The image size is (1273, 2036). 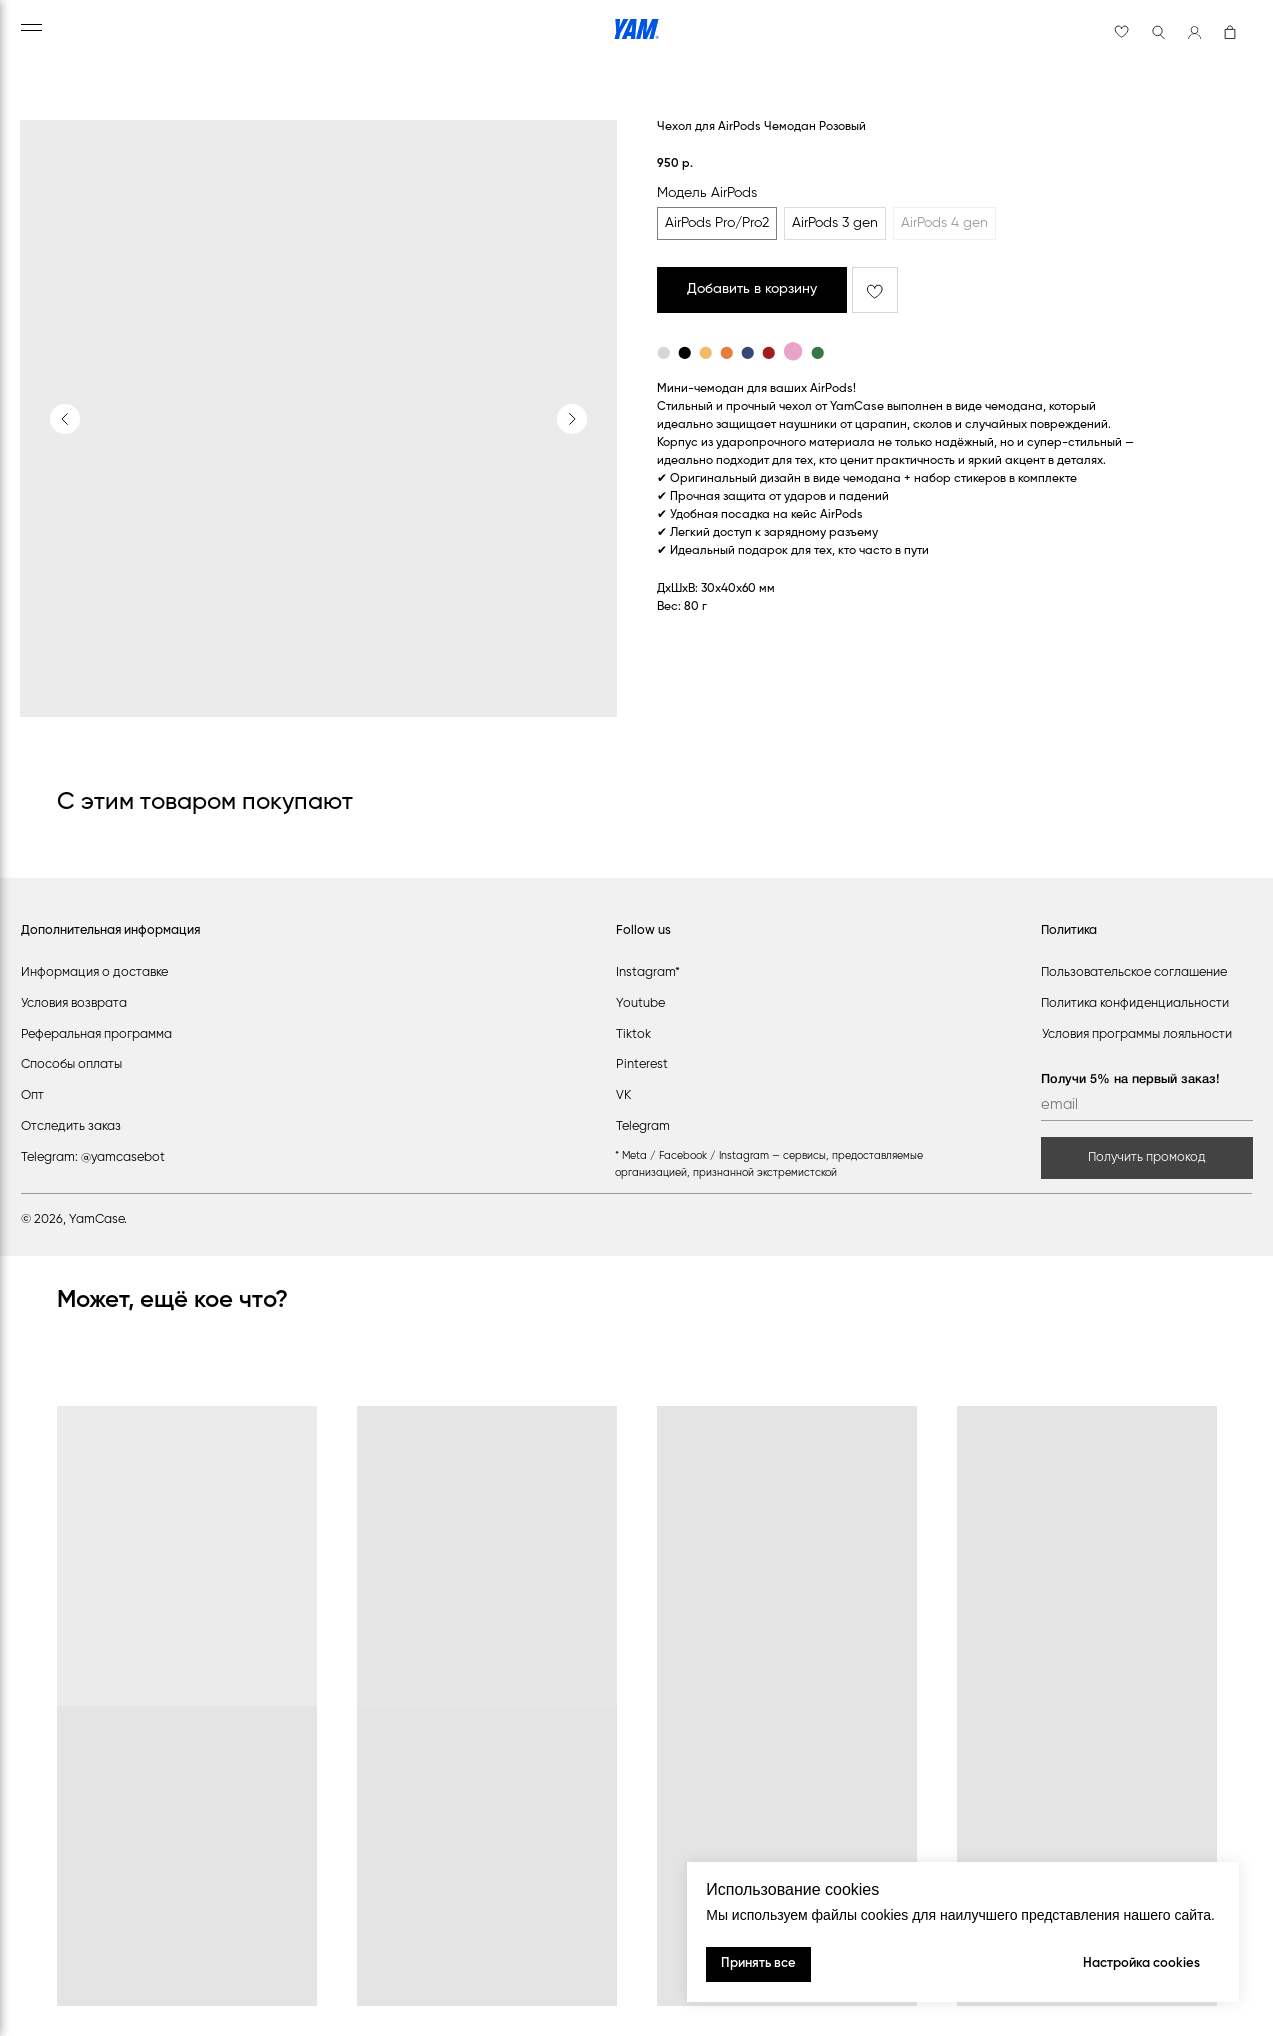 What do you see at coordinates (94, 972) in the screenshot?
I see `Информация о доставке` at bounding box center [94, 972].